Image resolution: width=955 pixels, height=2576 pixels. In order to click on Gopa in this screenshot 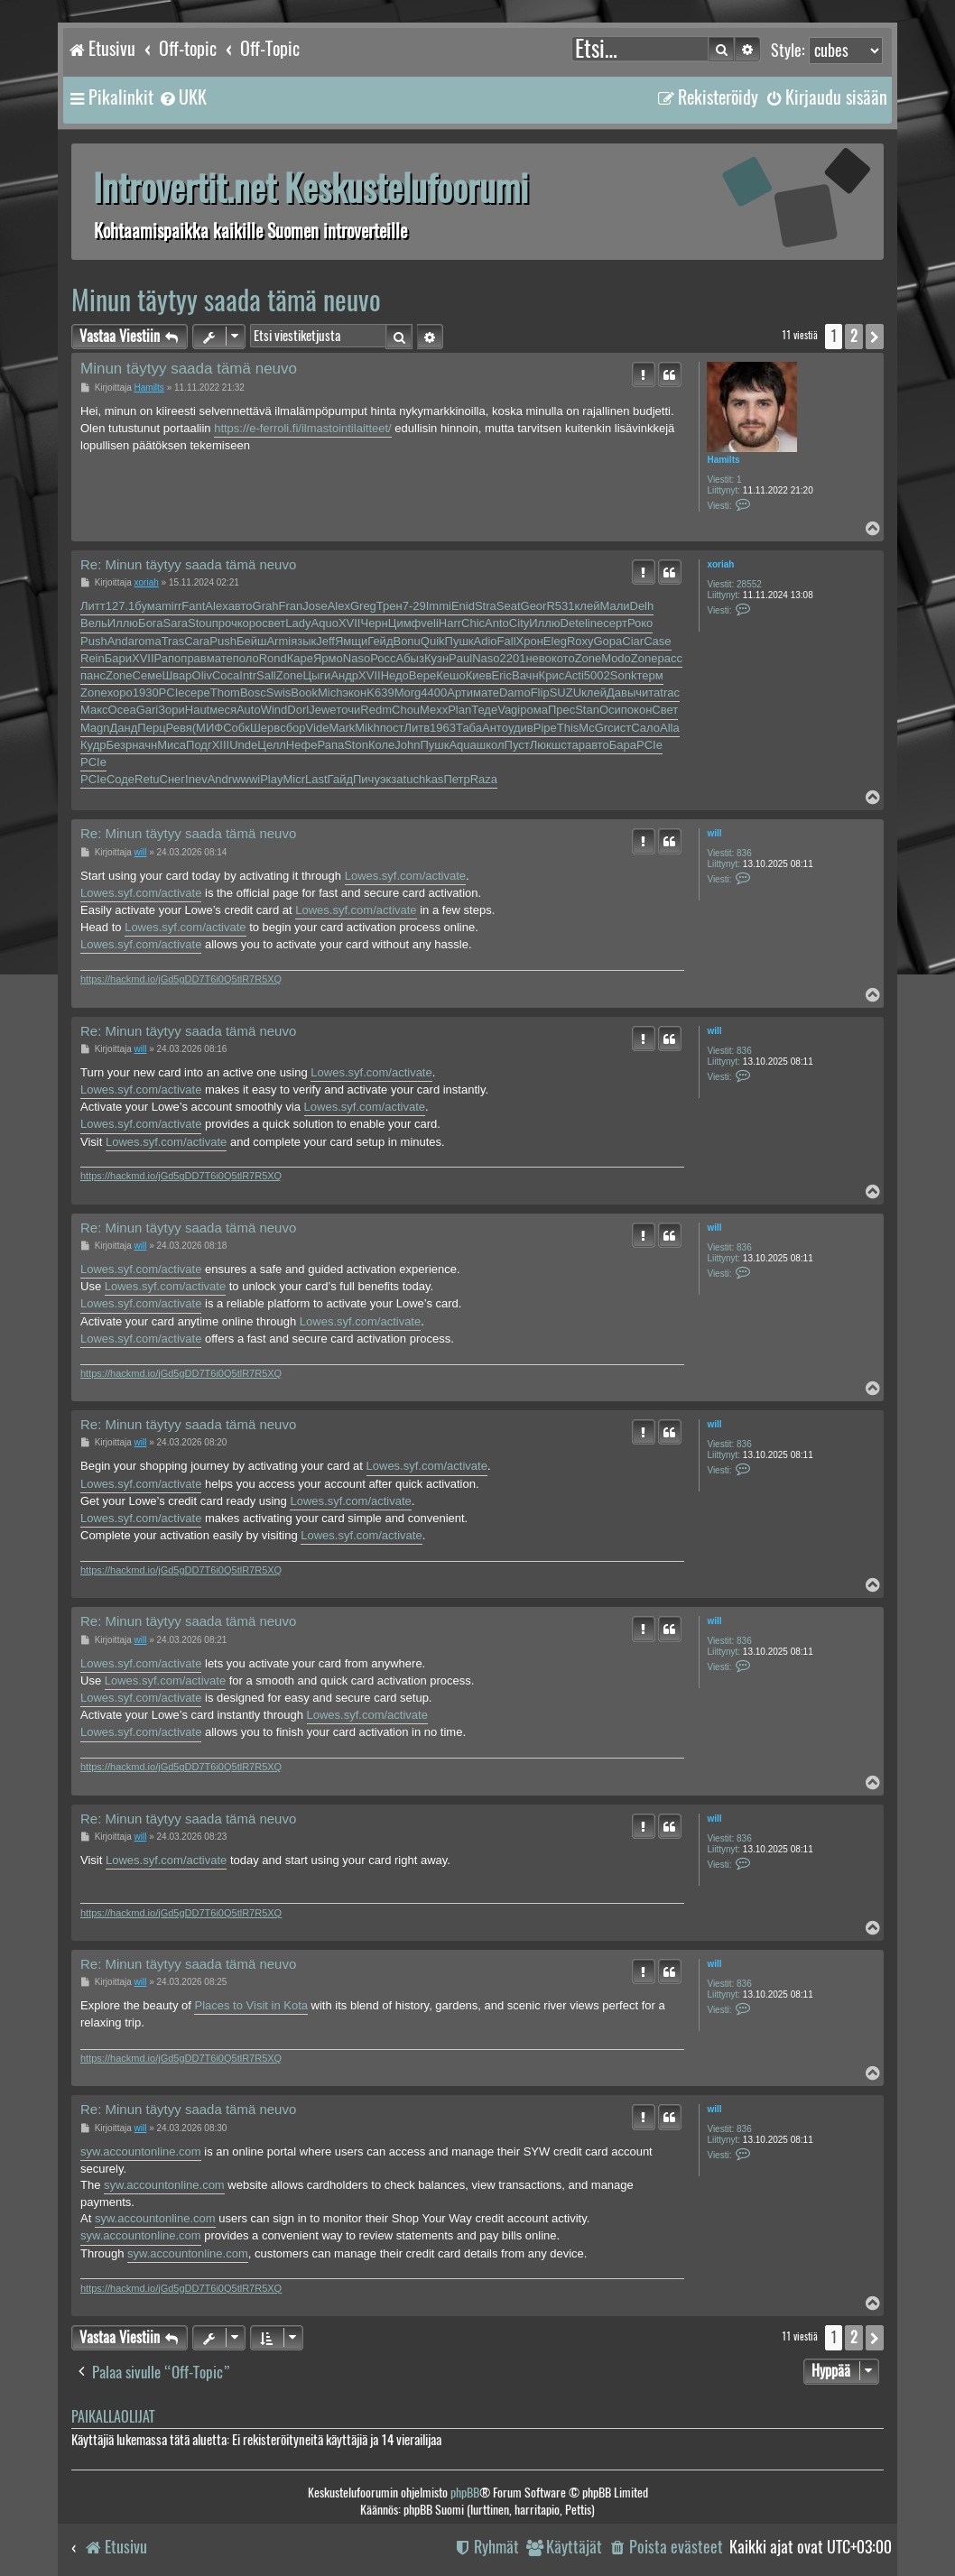, I will do `click(608, 641)`.